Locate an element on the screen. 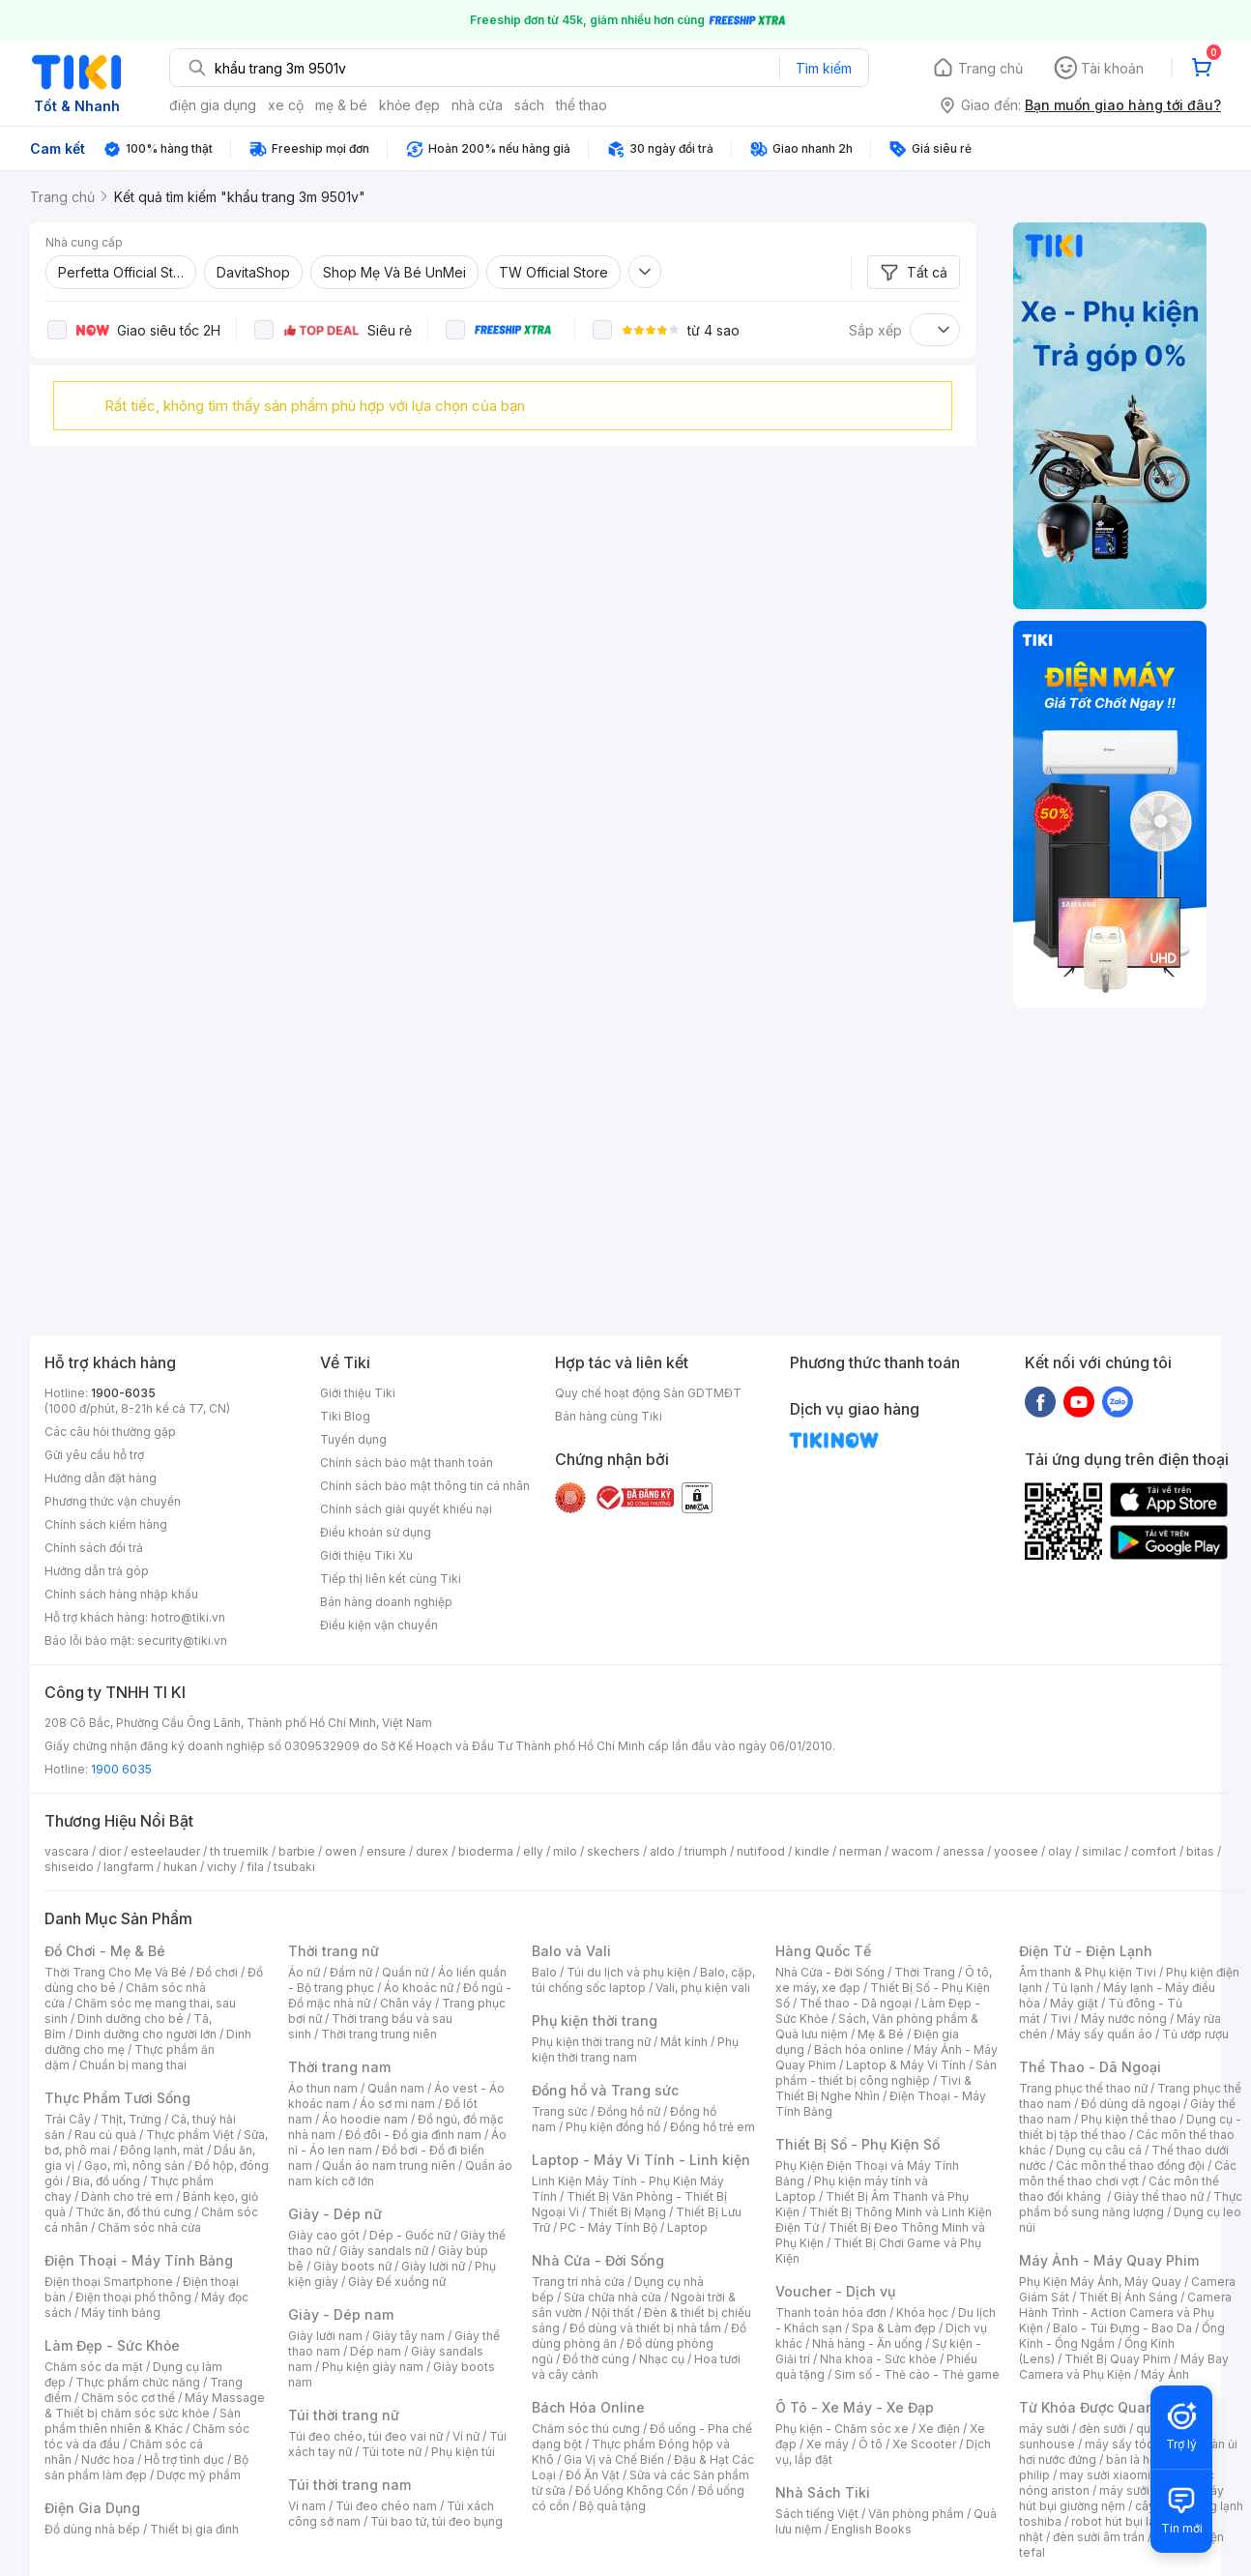 This screenshot has height=2576, width=1251. Thanh toán hóa đơn is located at coordinates (831, 2312).